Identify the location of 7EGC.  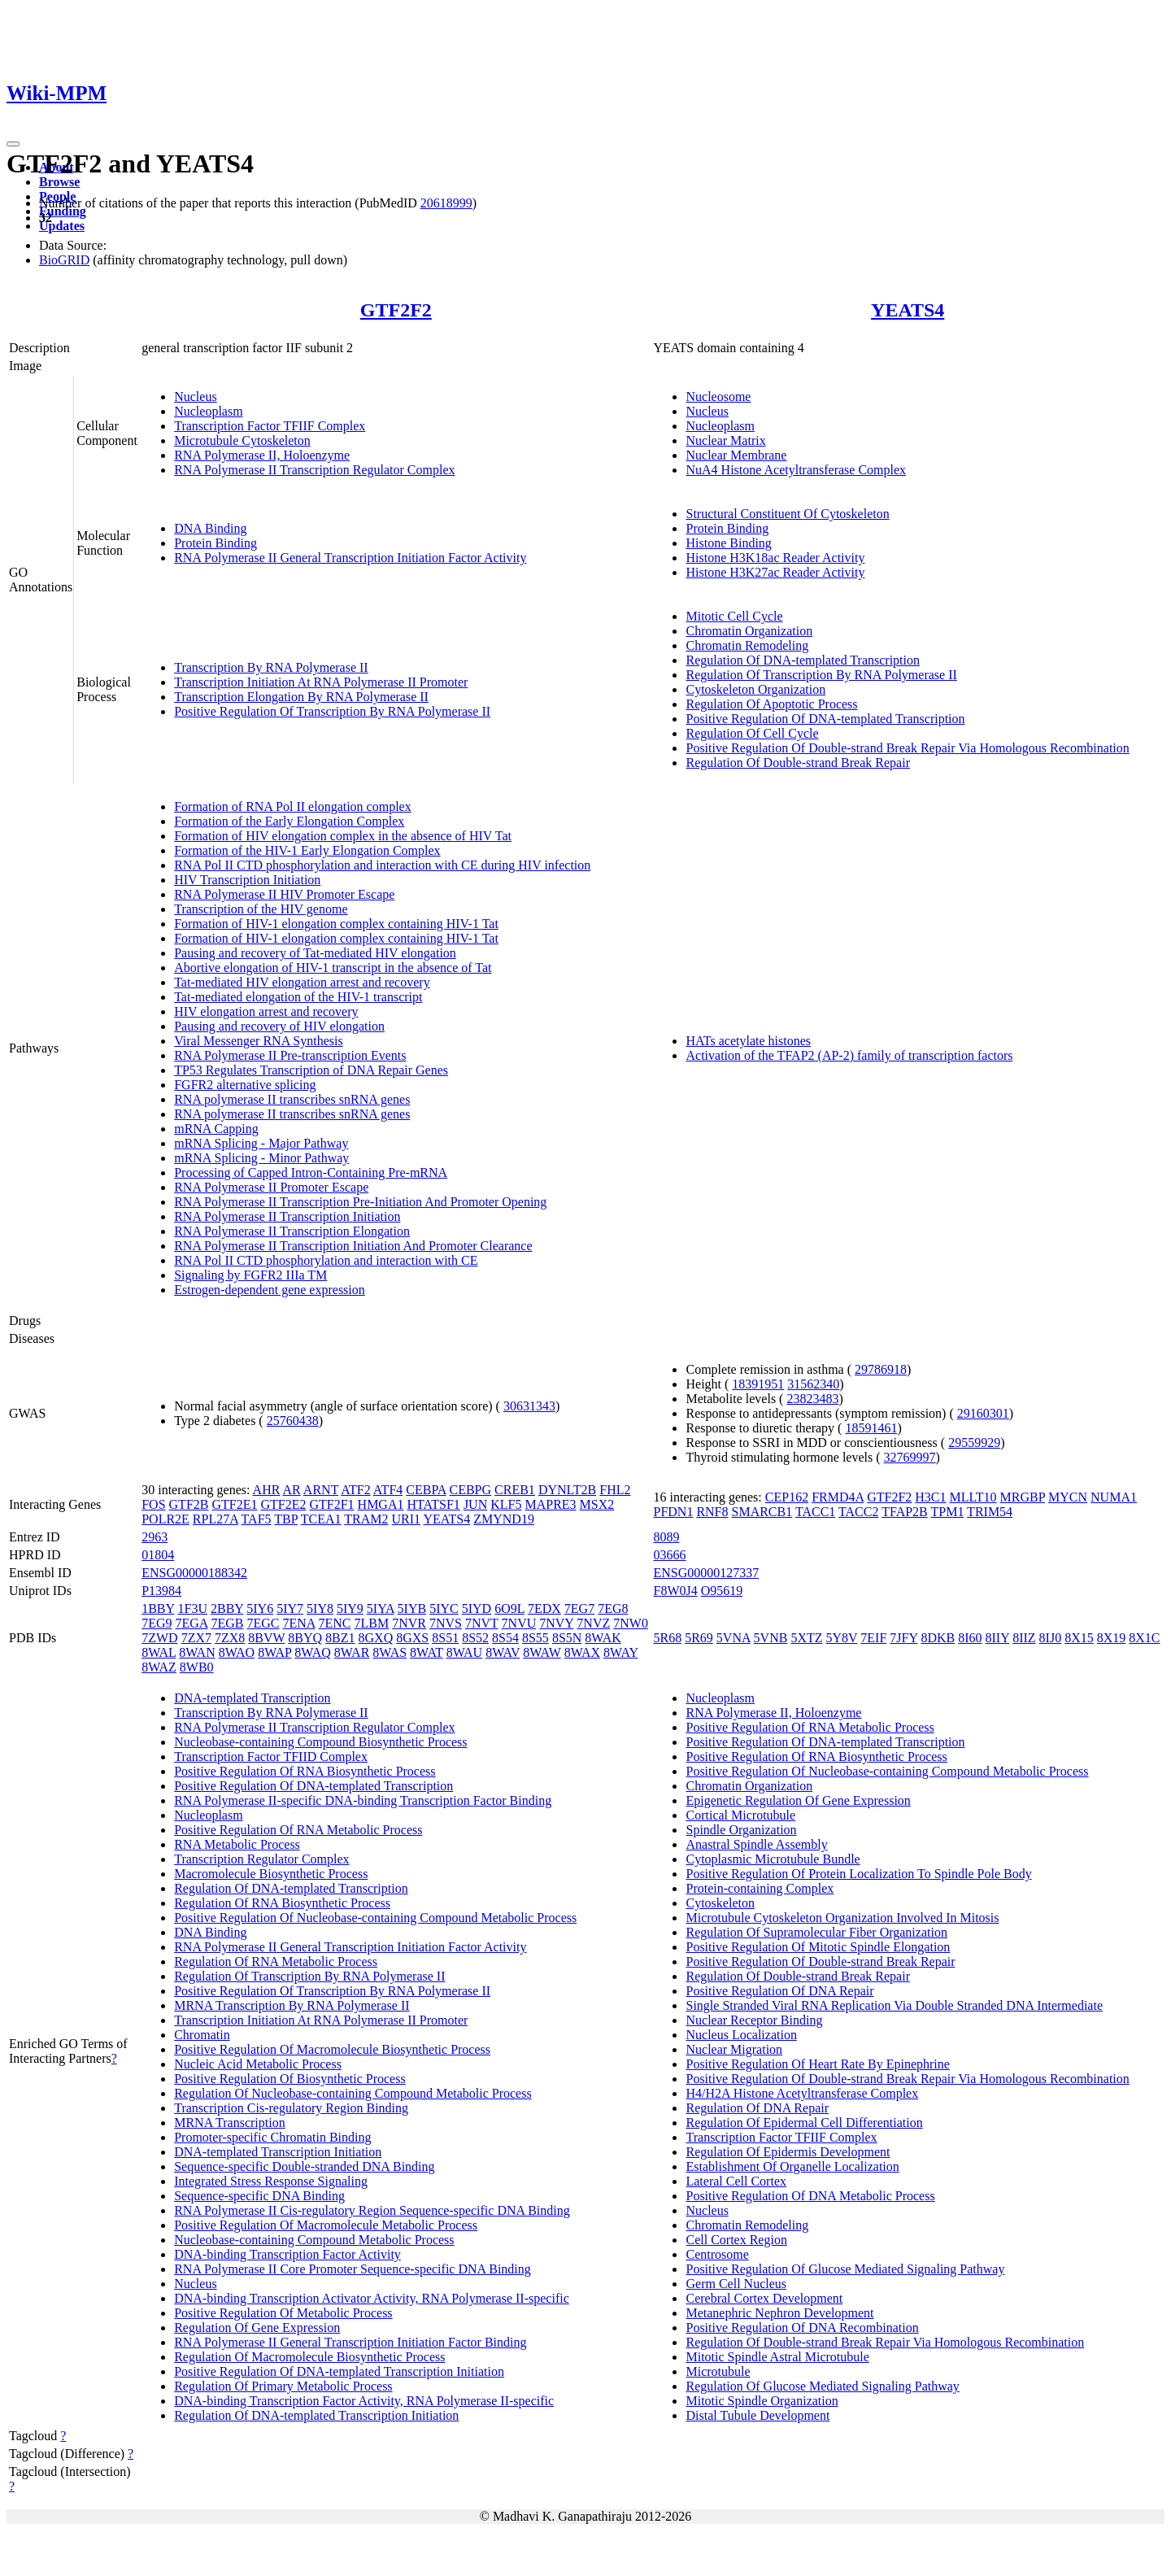
(263, 1623).